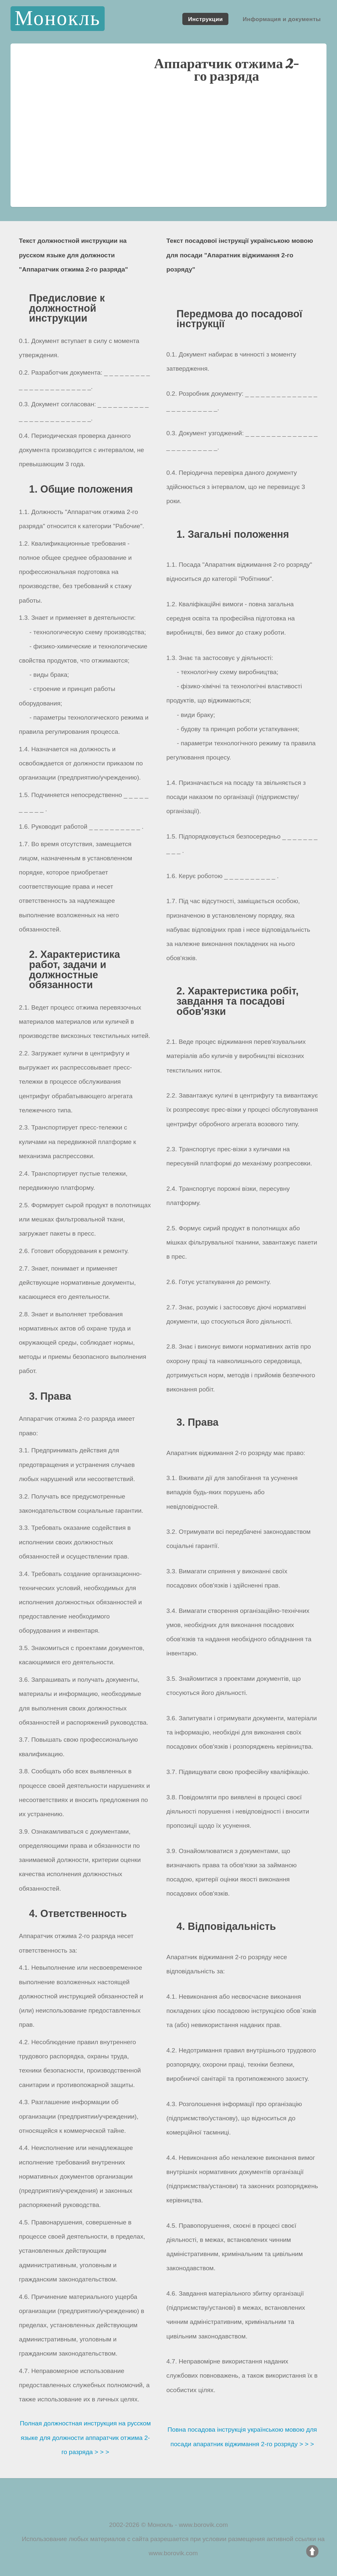  What do you see at coordinates (168, 151) in the screenshot?
I see `[Advertisement]` at bounding box center [168, 151].